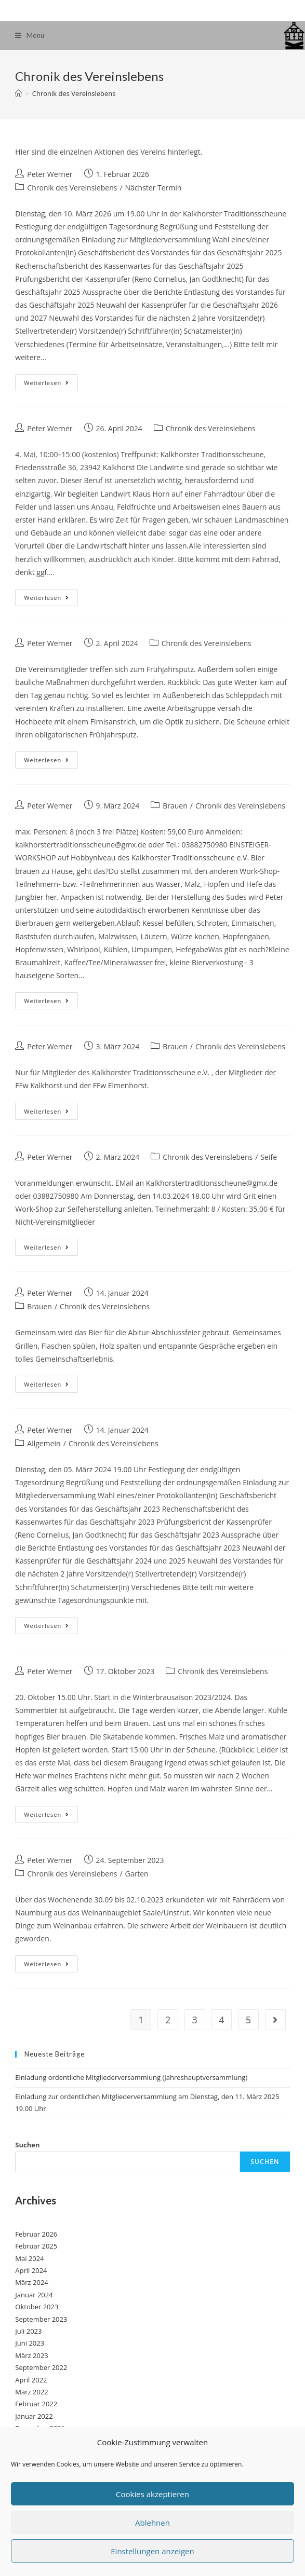 Image resolution: width=305 pixels, height=2576 pixels. Describe the element at coordinates (31, 2270) in the screenshot. I see `April 2024` at that location.